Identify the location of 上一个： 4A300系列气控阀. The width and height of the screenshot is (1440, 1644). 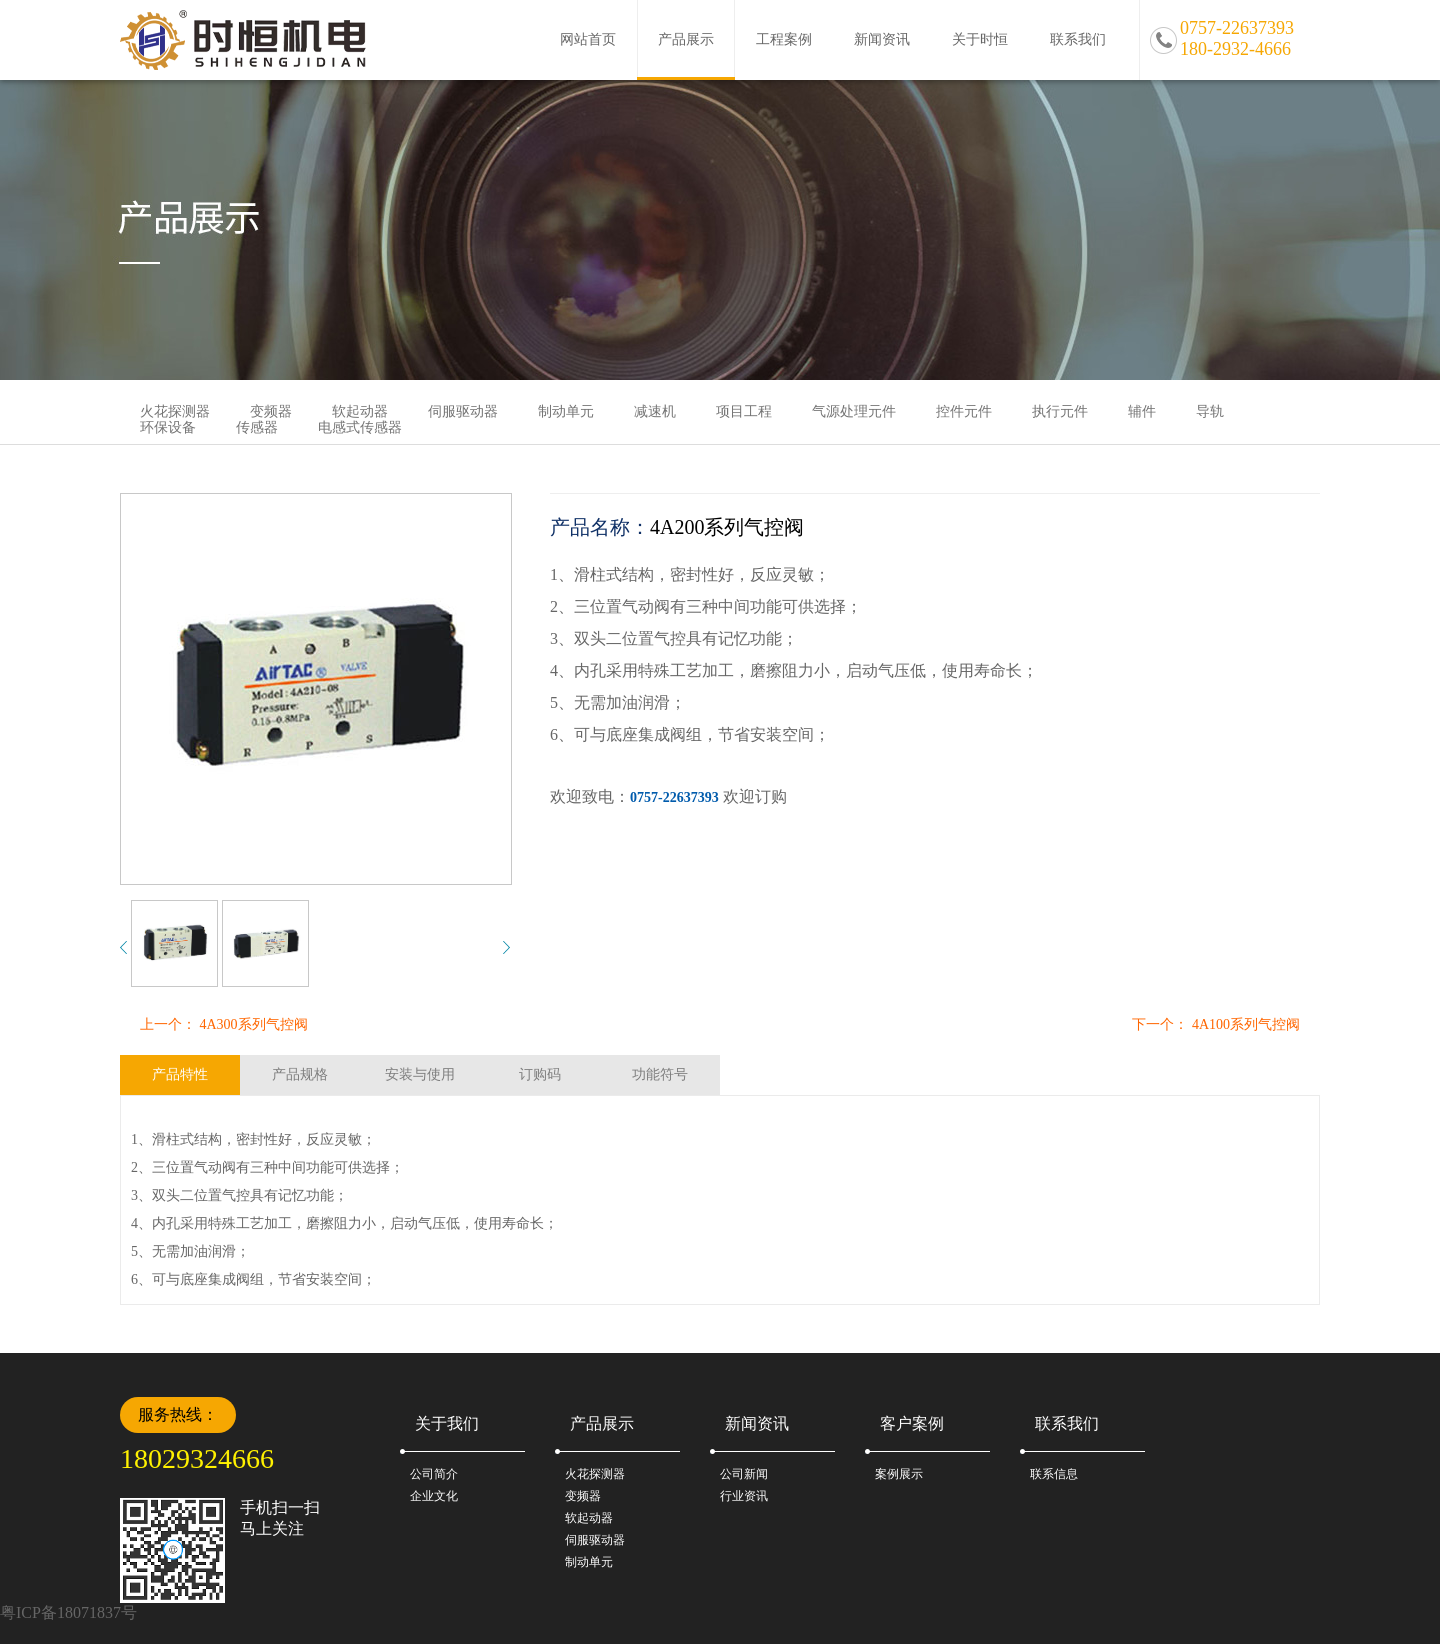
(224, 1024).